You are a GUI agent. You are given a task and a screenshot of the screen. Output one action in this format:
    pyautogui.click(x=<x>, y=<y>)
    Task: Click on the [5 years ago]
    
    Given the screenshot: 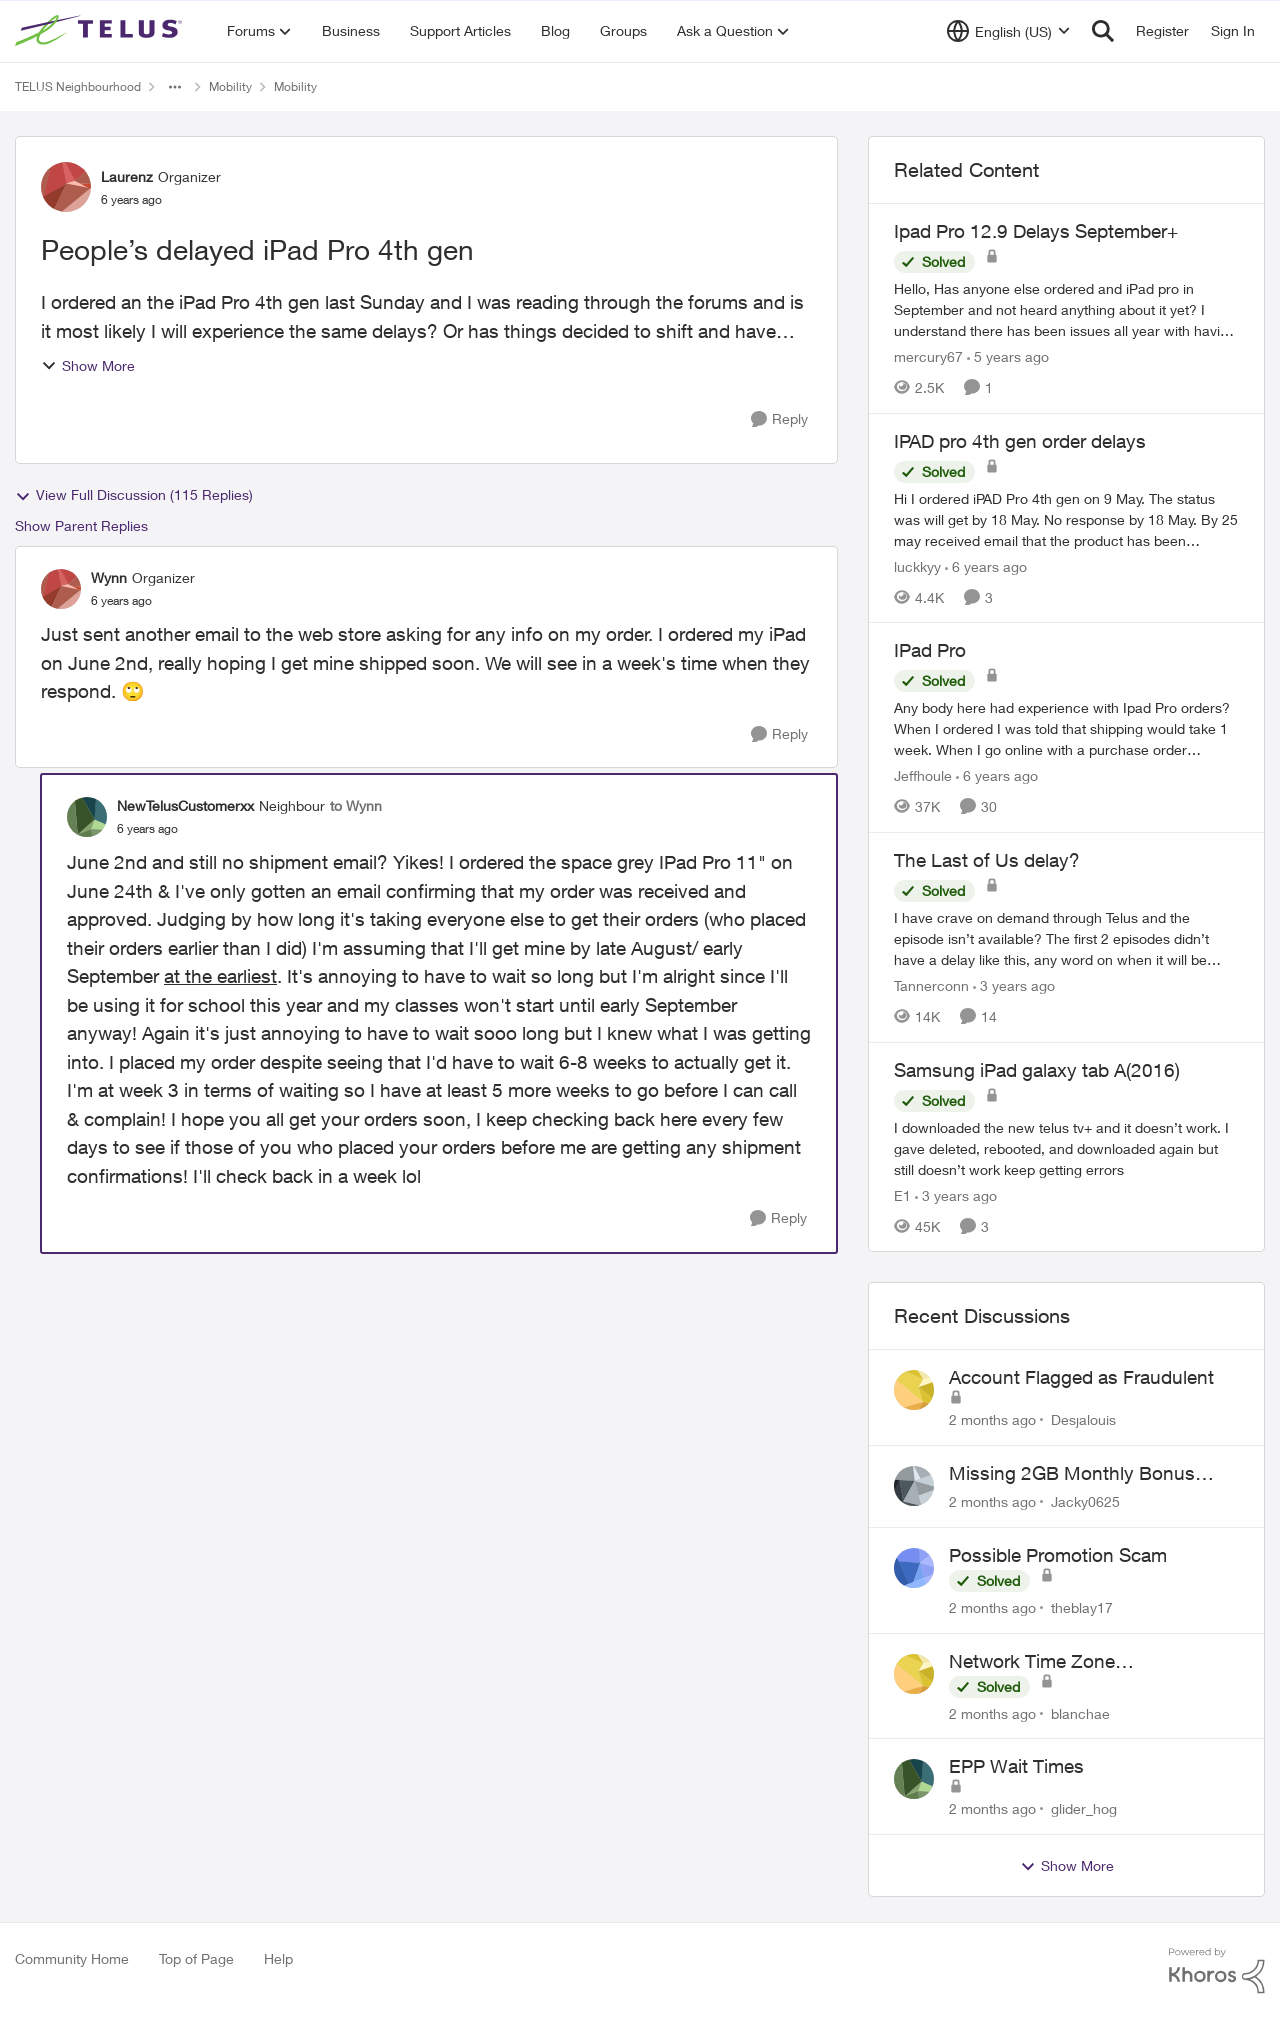 What is the action you would take?
    pyautogui.click(x=1008, y=356)
    